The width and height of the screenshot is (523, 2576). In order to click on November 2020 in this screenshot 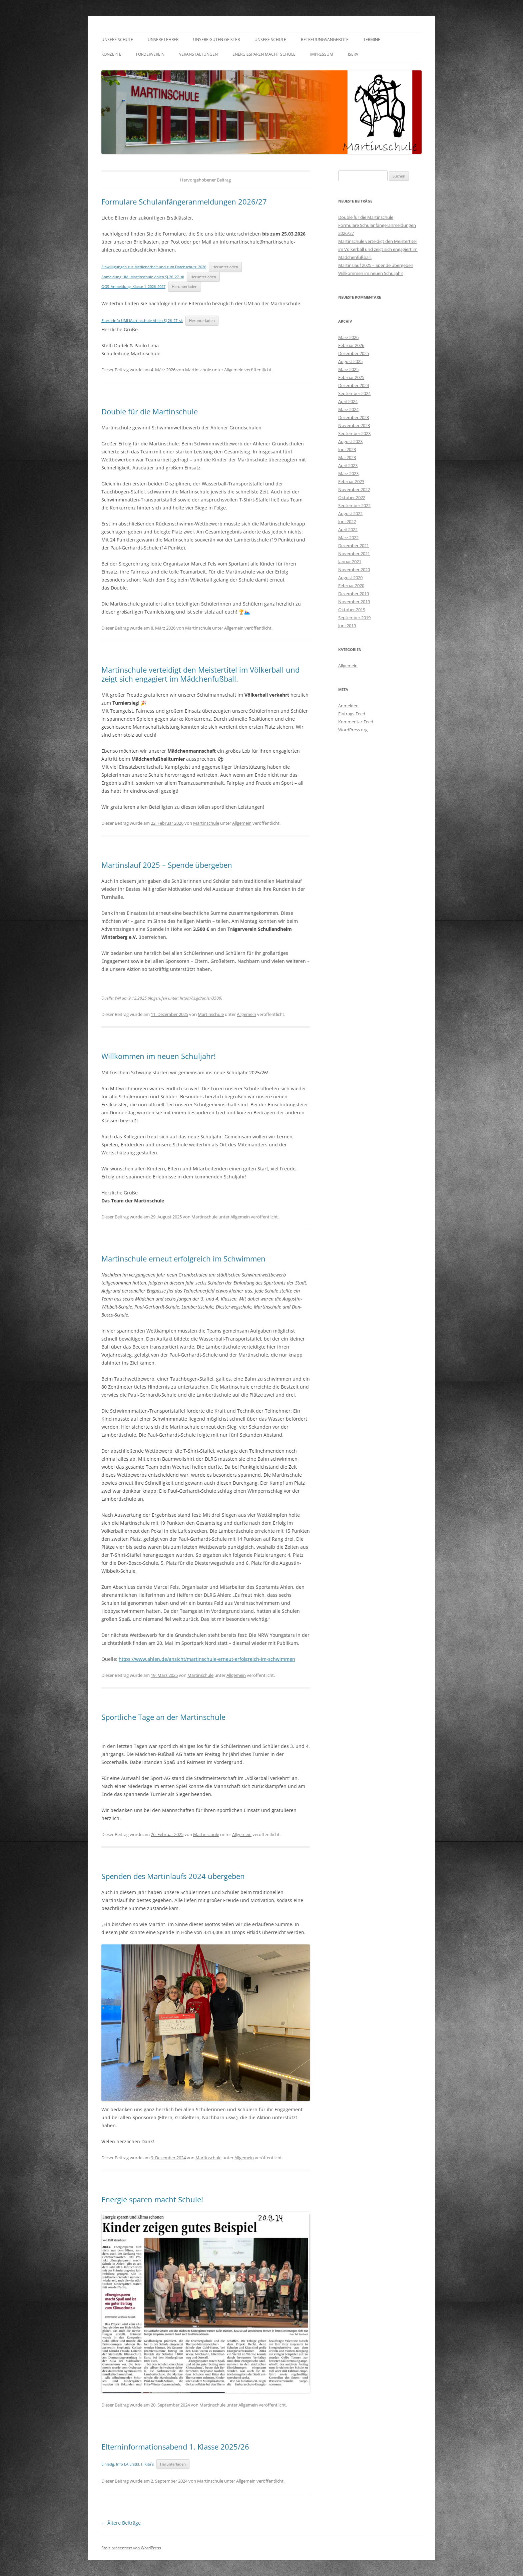, I will do `click(354, 570)`.